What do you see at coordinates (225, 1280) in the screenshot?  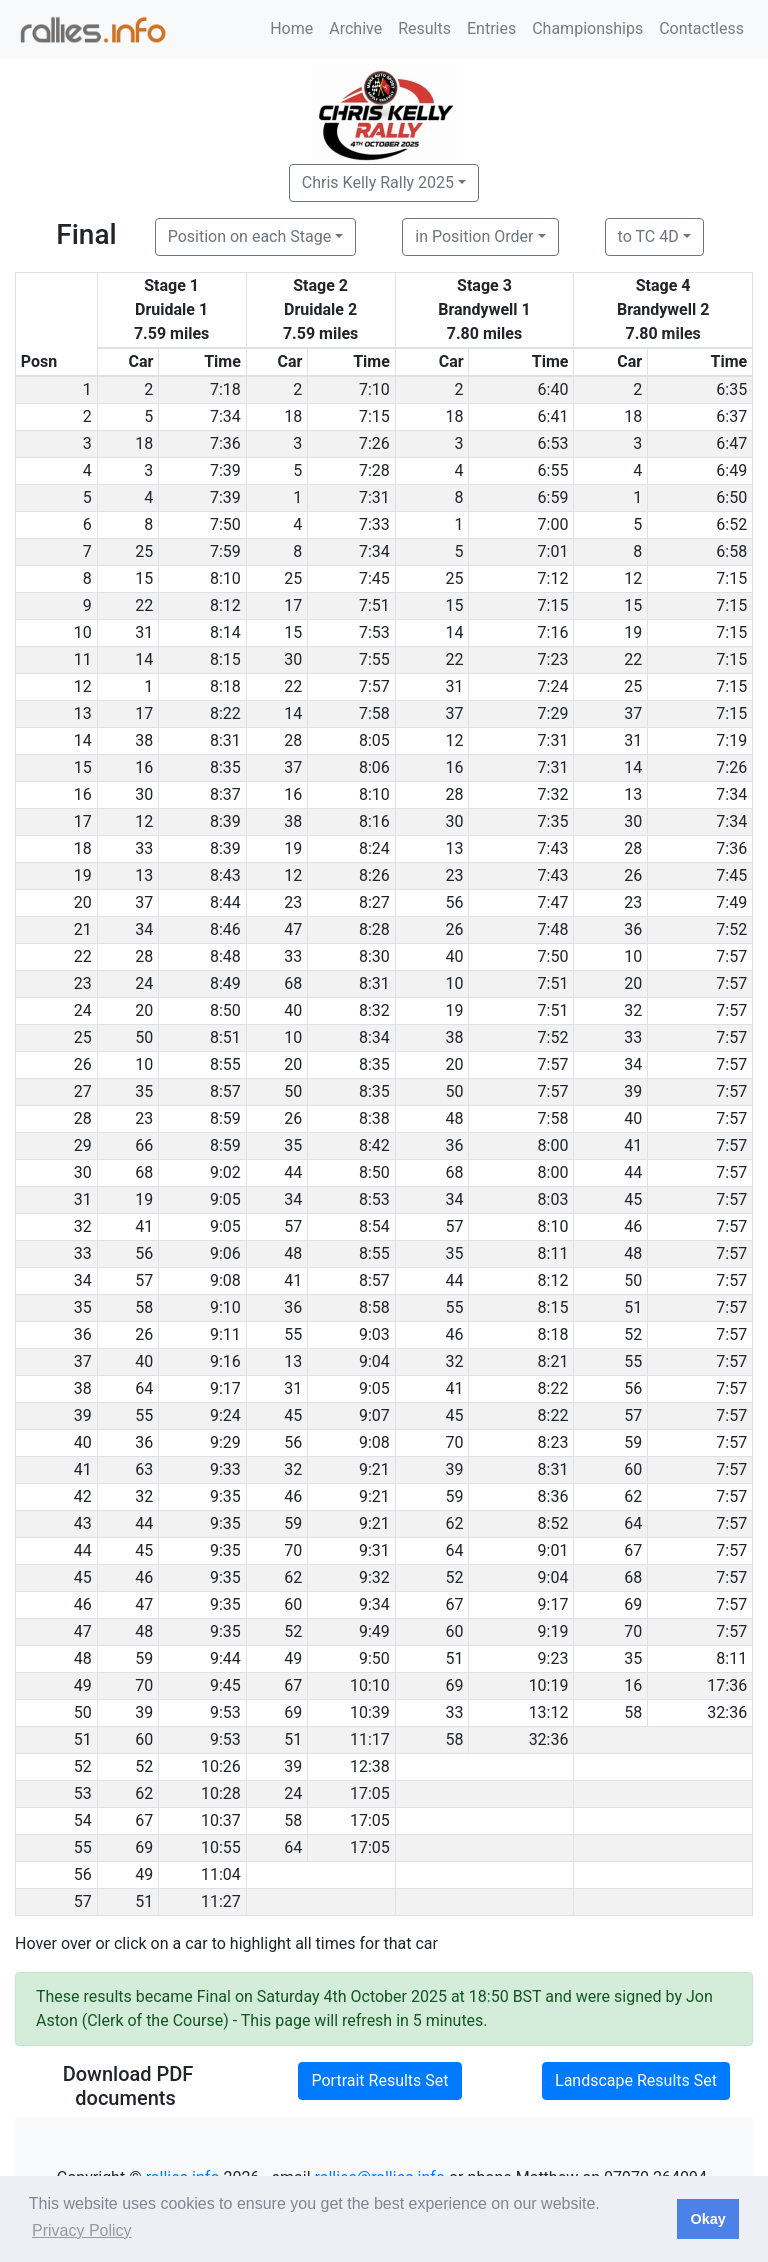 I see `9:08` at bounding box center [225, 1280].